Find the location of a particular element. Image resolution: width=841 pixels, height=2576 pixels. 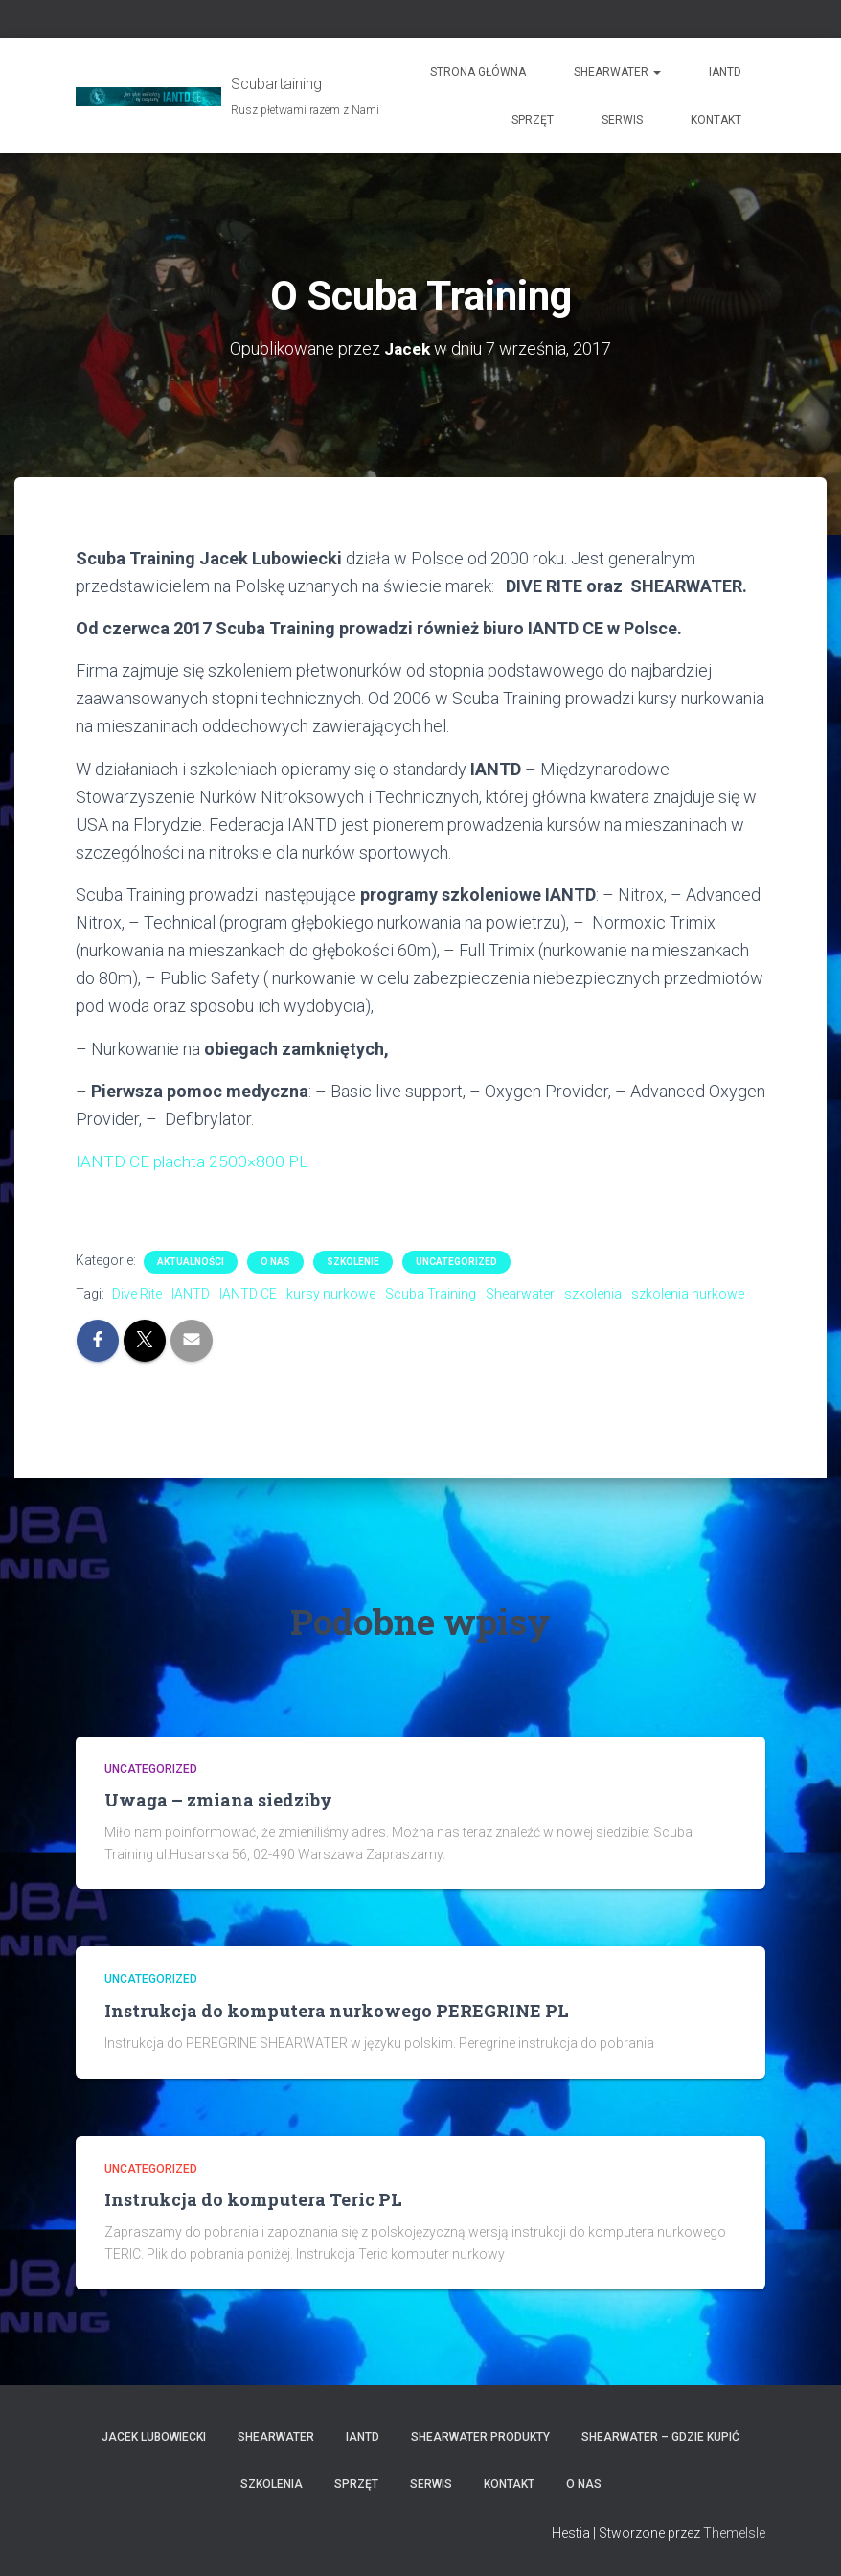

Serwis is located at coordinates (622, 119).